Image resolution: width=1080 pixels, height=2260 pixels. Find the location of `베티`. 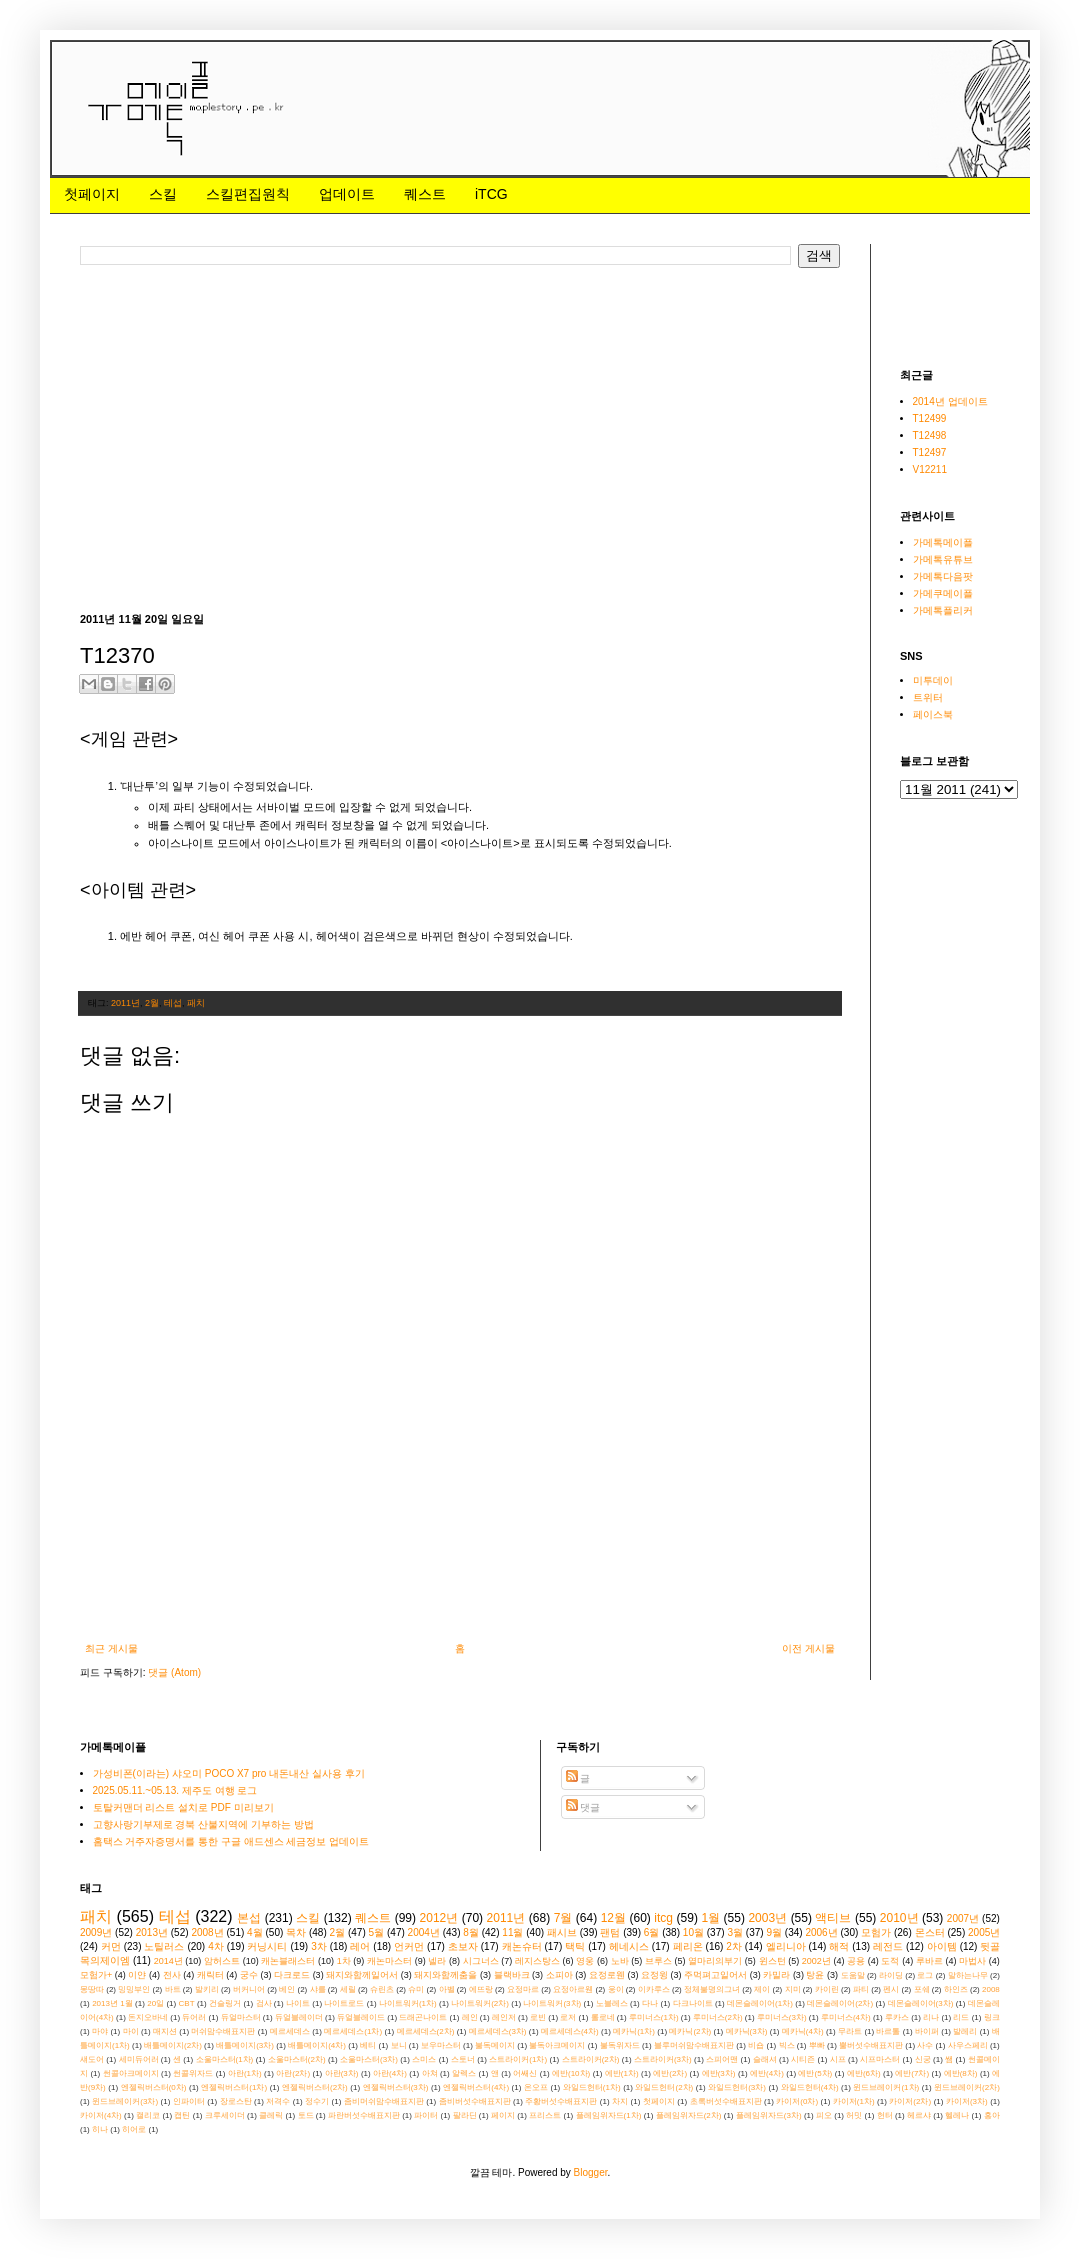

베티 is located at coordinates (368, 2045).